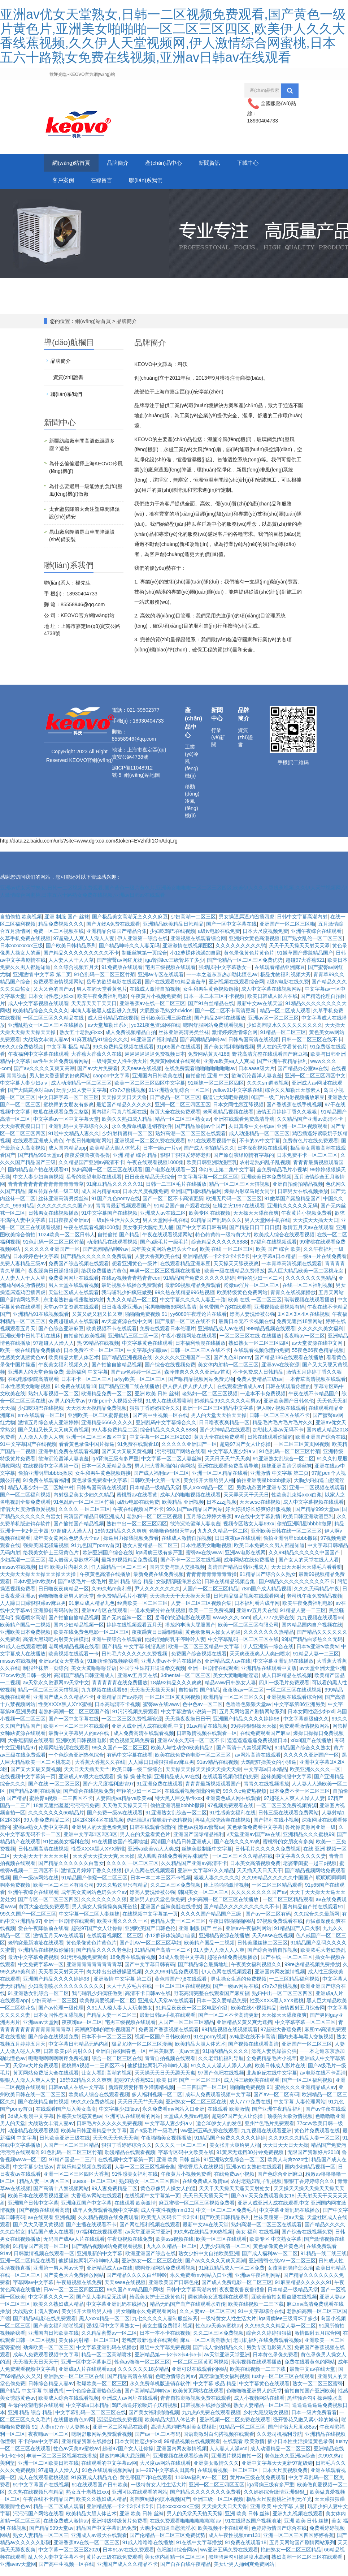  Describe the element at coordinates (73, 2298) in the screenshot. I see `日av一区二区三区四区五区` at that location.